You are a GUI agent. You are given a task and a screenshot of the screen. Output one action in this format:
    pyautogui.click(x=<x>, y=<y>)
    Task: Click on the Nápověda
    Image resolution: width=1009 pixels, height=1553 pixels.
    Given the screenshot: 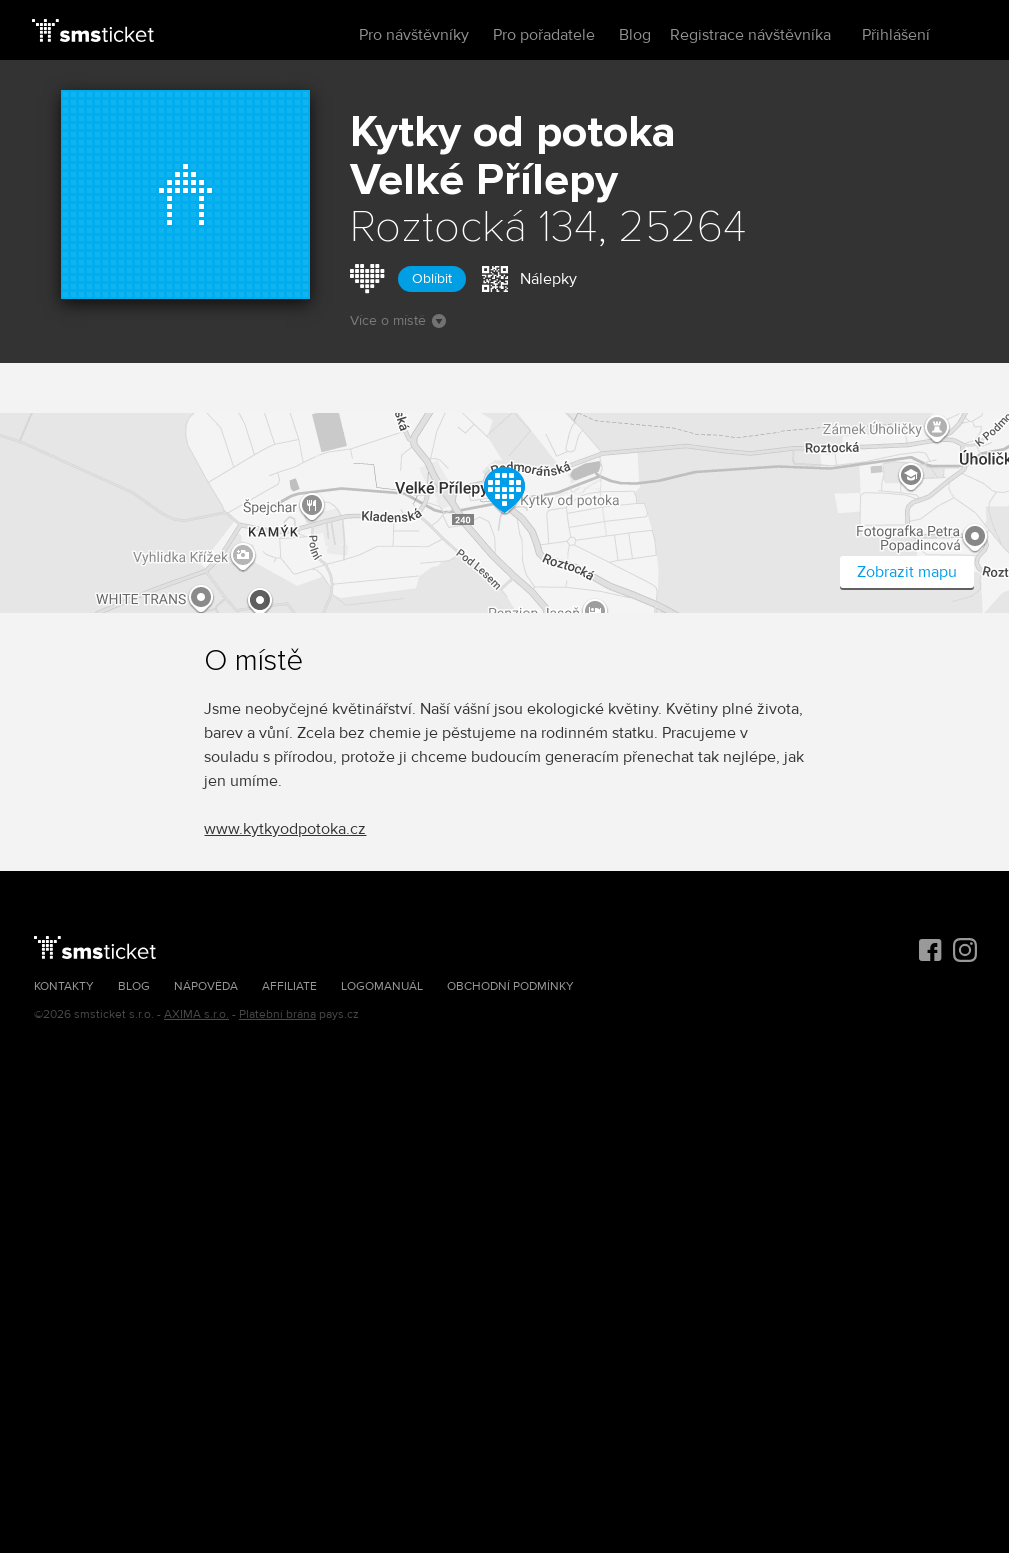 What is the action you would take?
    pyautogui.click(x=206, y=986)
    